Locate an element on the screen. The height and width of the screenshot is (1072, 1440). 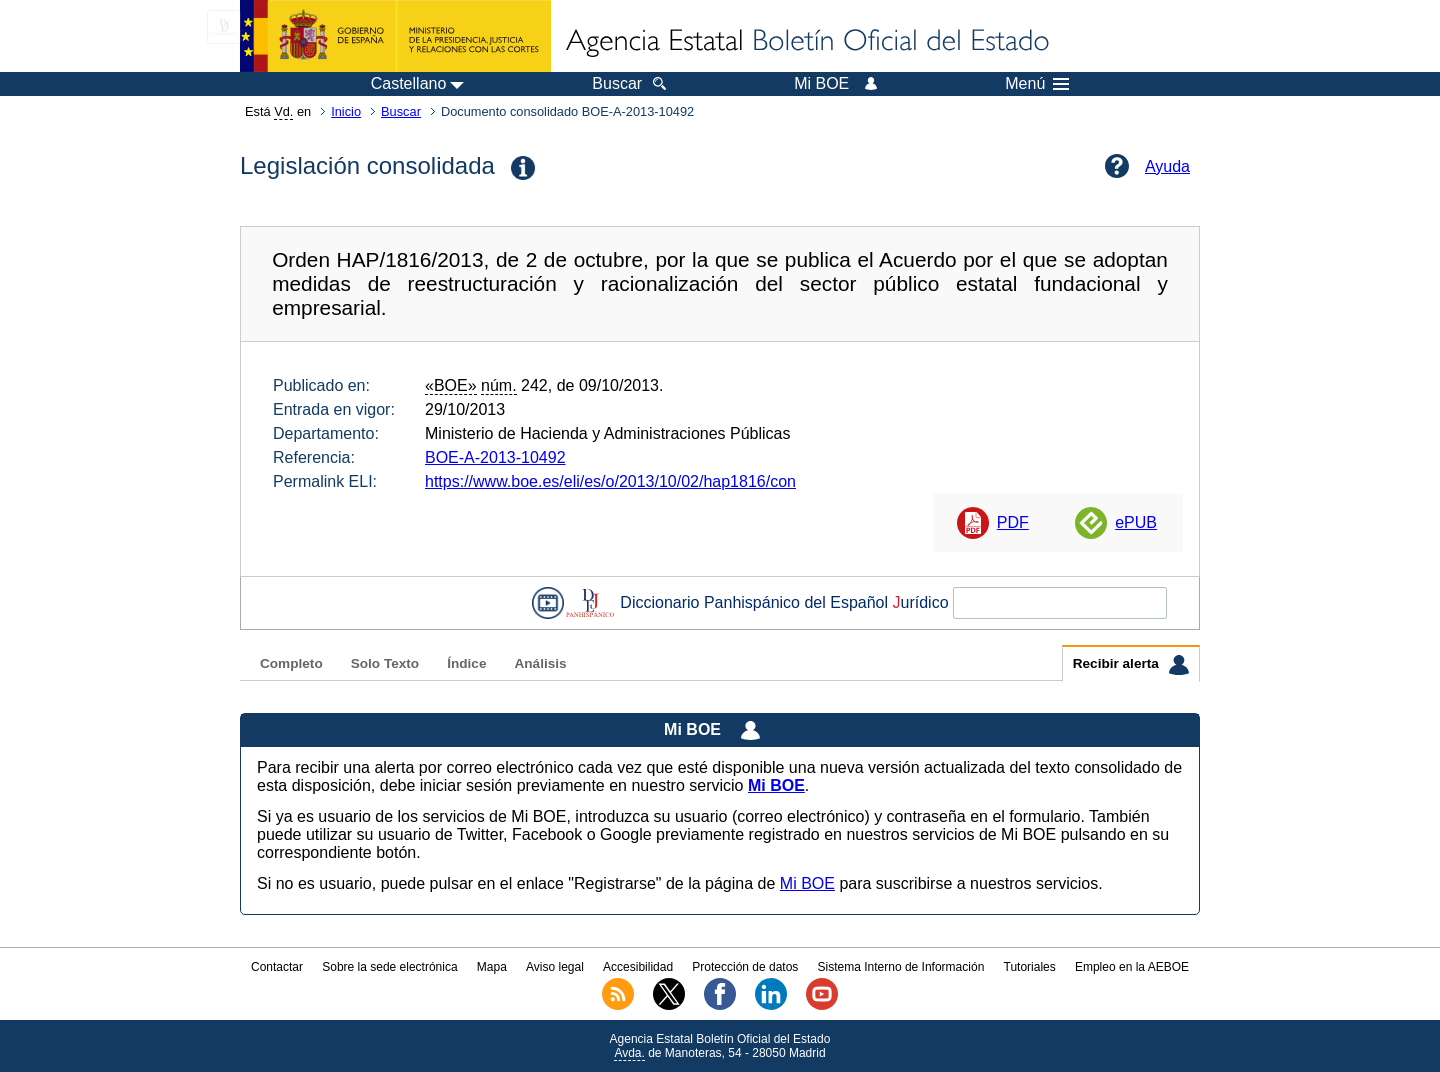
Solo Texto is located at coordinates (385, 663).